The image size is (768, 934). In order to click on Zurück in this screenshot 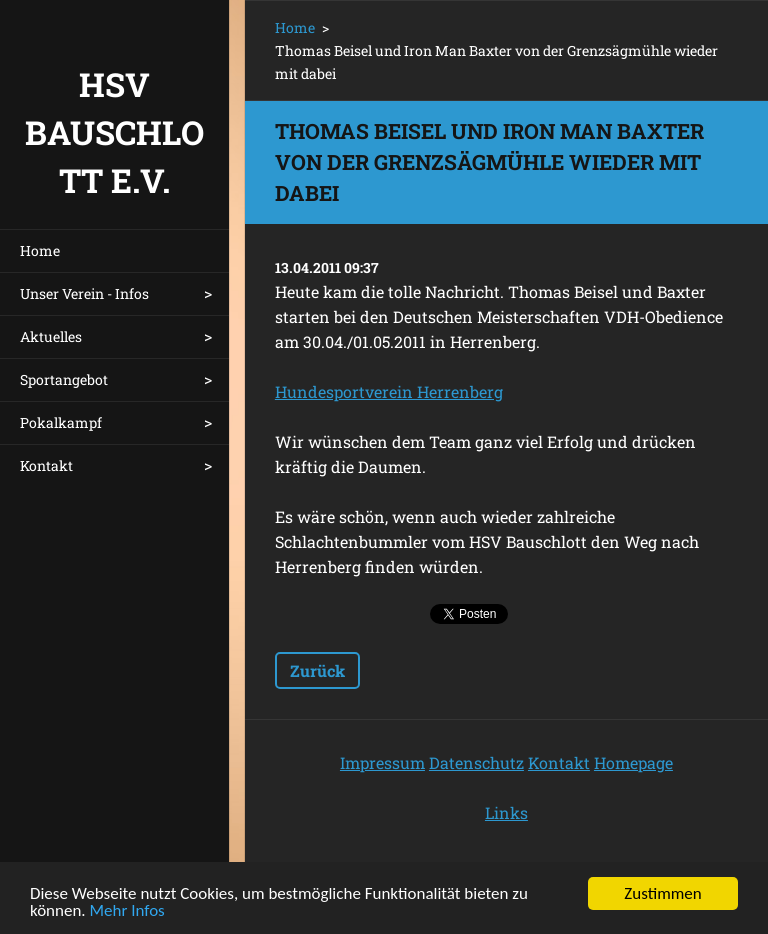, I will do `click(317, 670)`.